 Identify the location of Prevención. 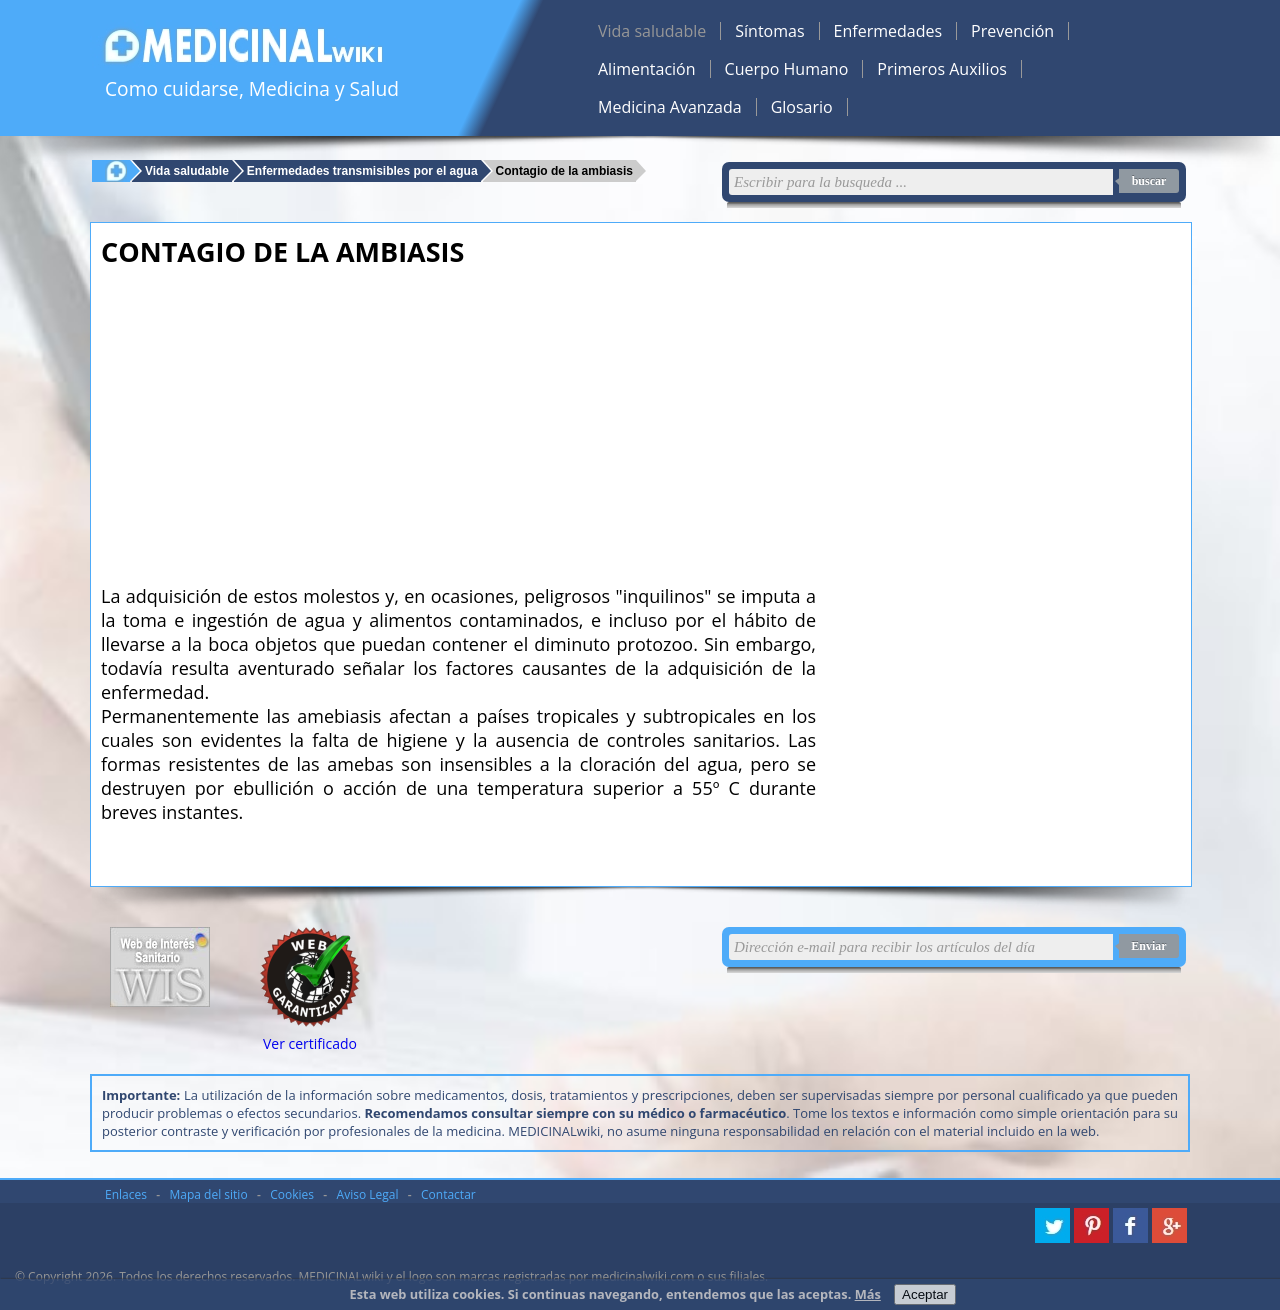
(1012, 31).